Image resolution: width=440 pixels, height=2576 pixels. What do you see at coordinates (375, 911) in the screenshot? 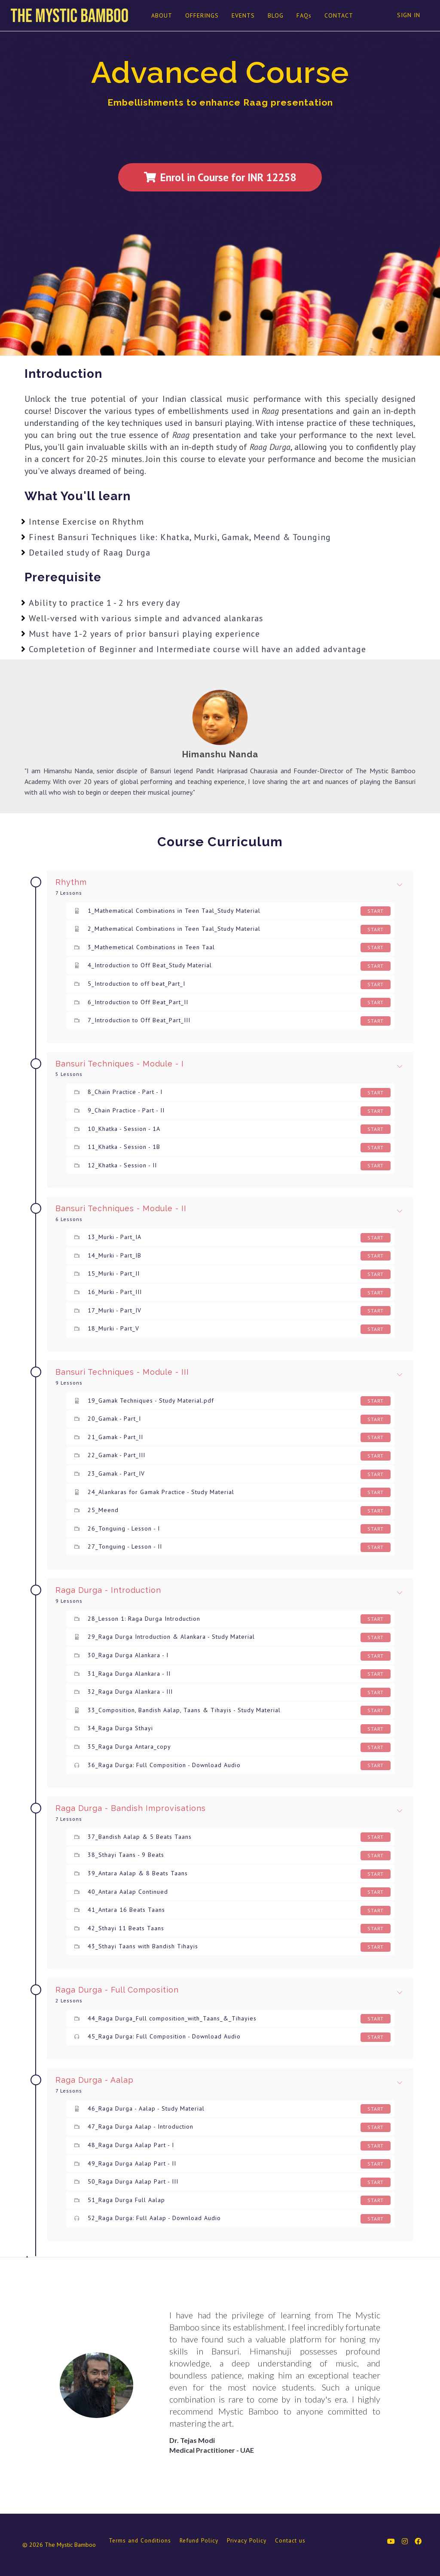
I see `Start` at bounding box center [375, 911].